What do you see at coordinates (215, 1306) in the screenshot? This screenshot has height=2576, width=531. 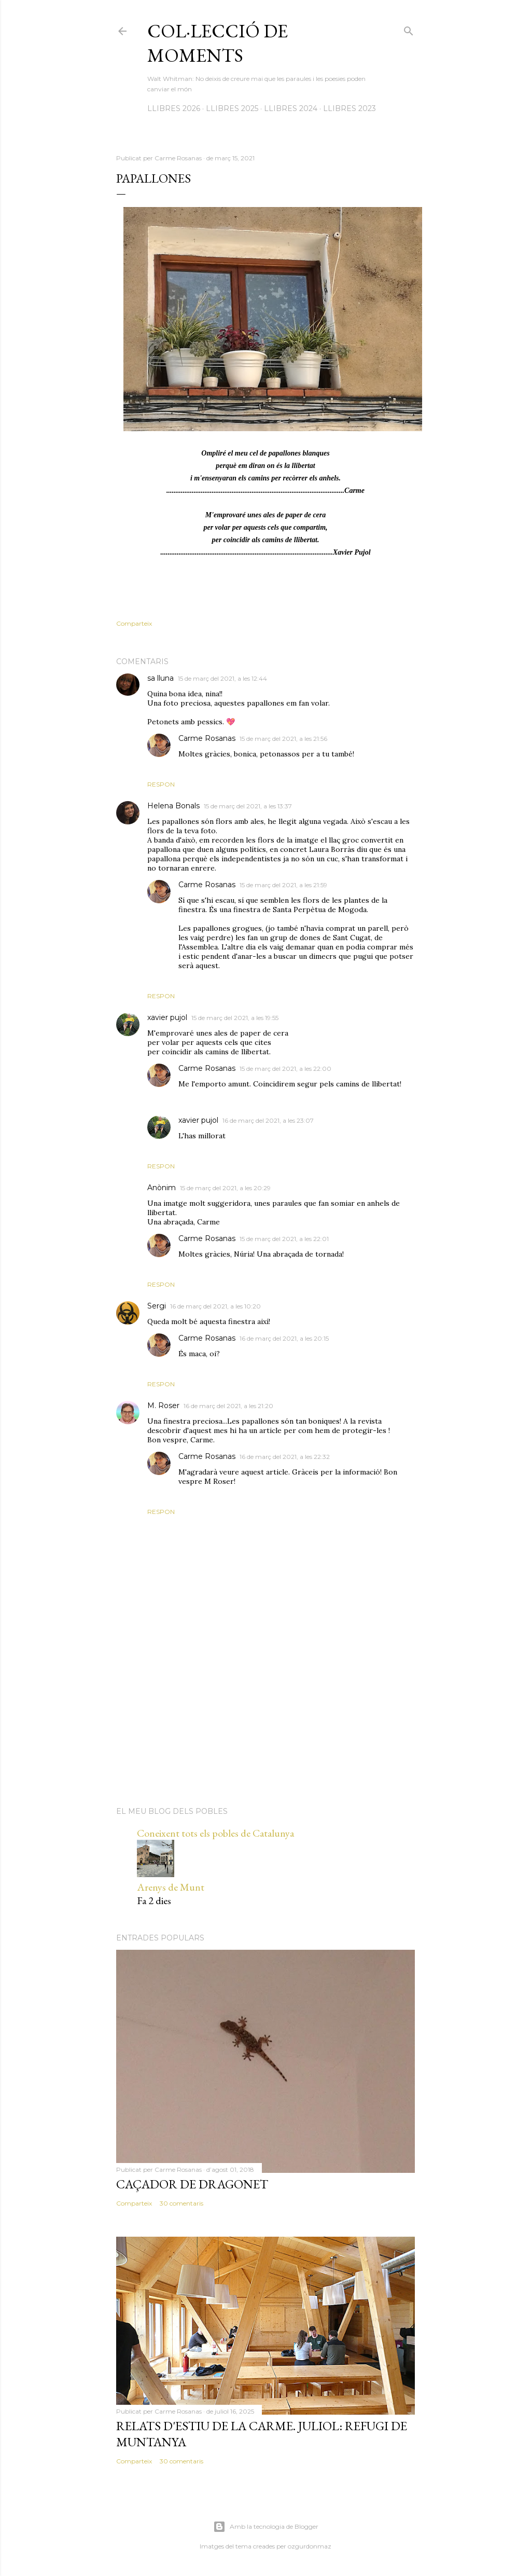 I see `16 de març del 2021, a les 10:20` at bounding box center [215, 1306].